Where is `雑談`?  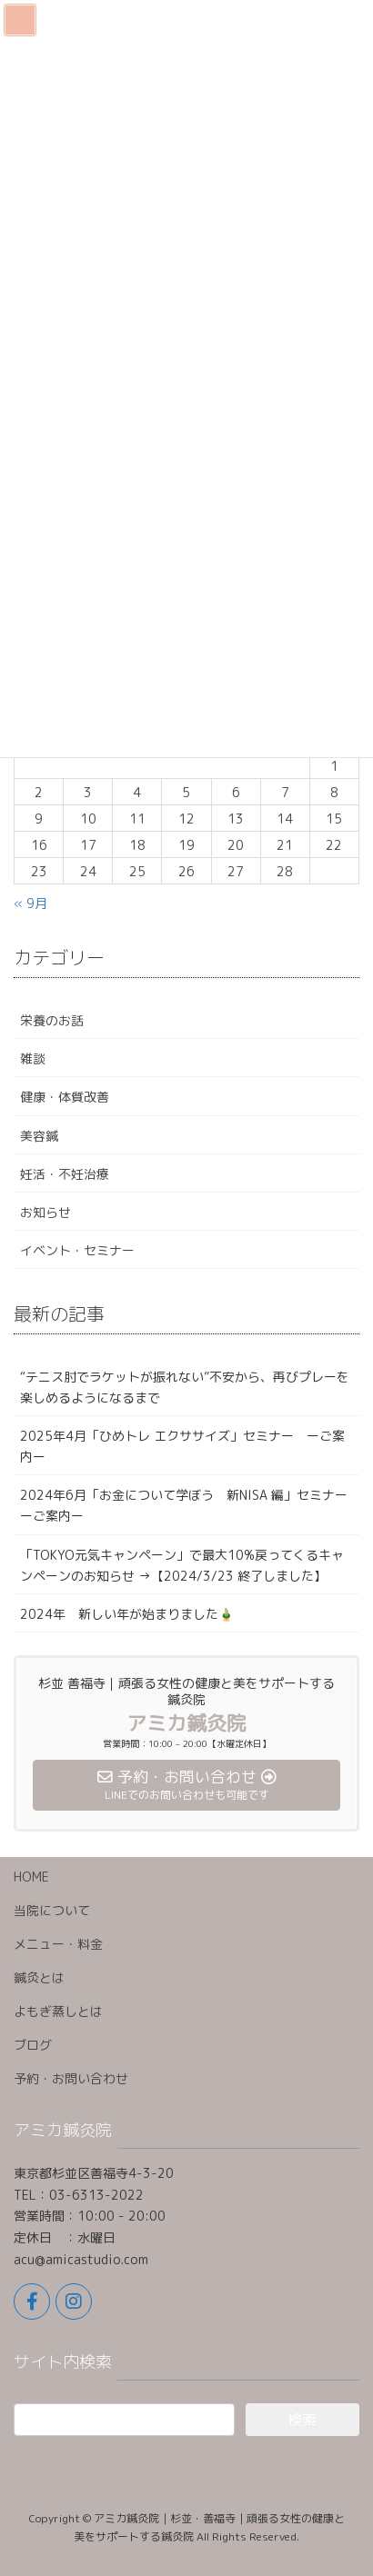 雑談 is located at coordinates (32, 1058).